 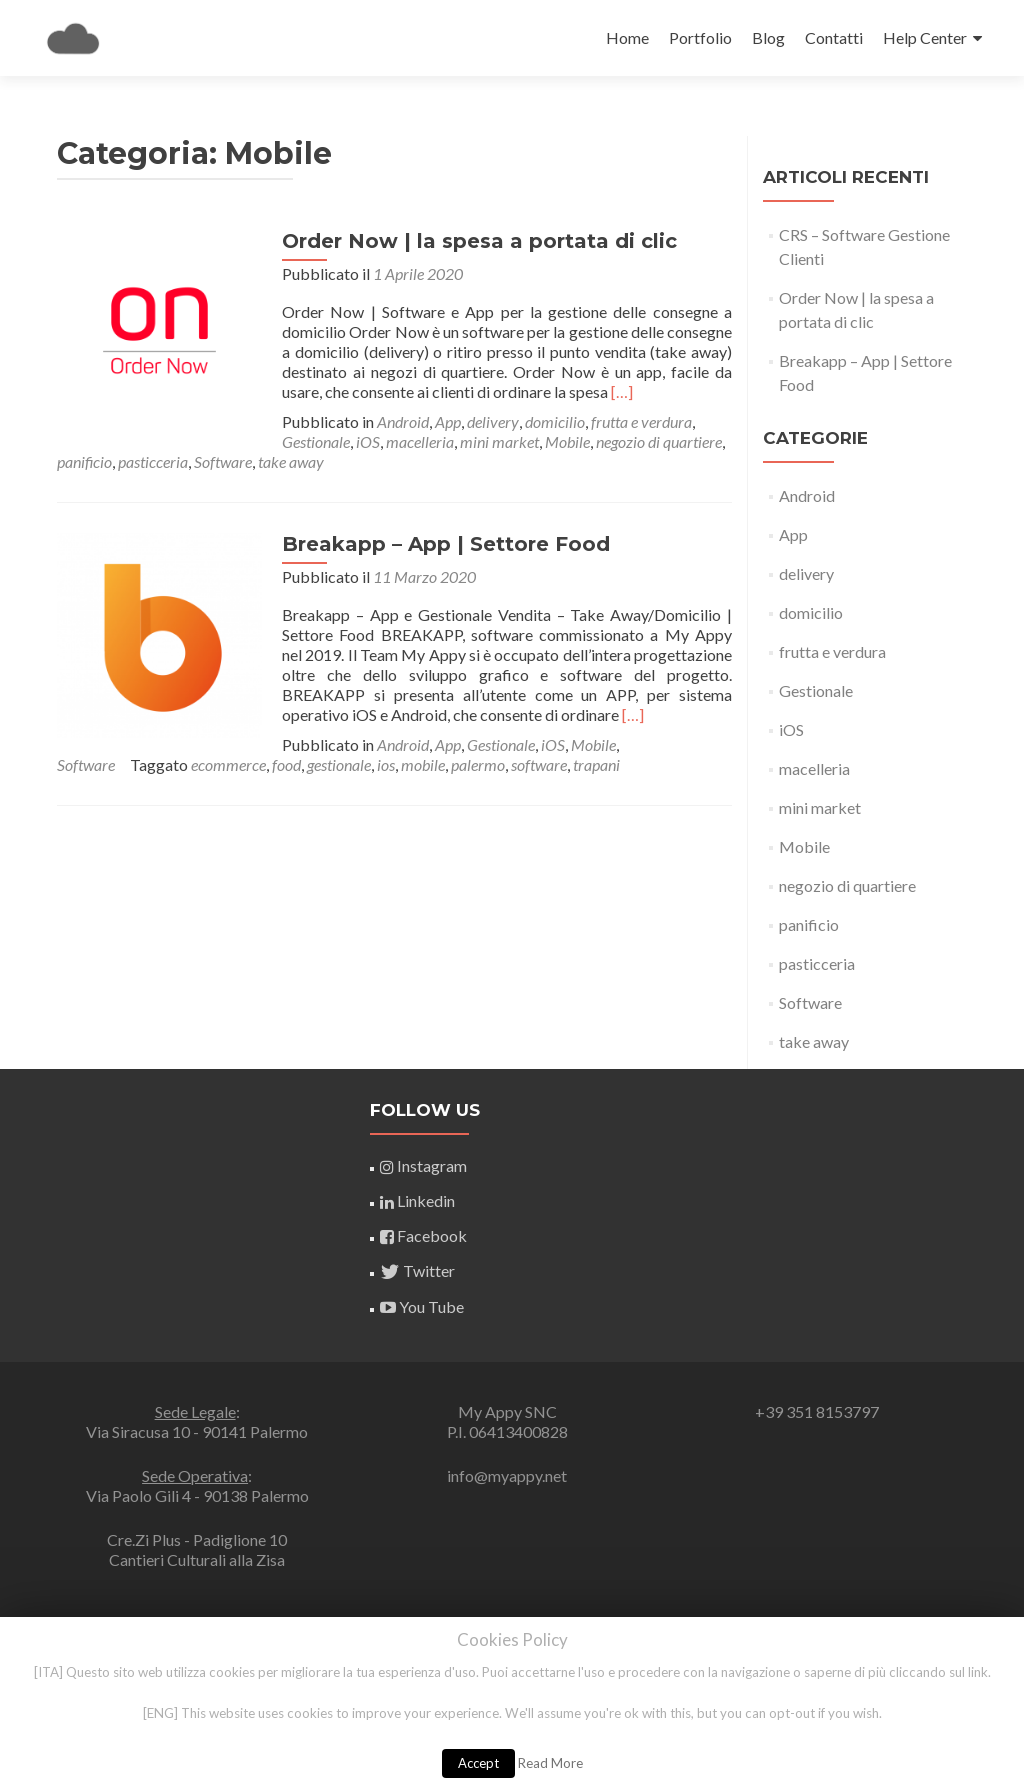 I want to click on Breakapp – App | Settore Food, so click(x=441, y=544).